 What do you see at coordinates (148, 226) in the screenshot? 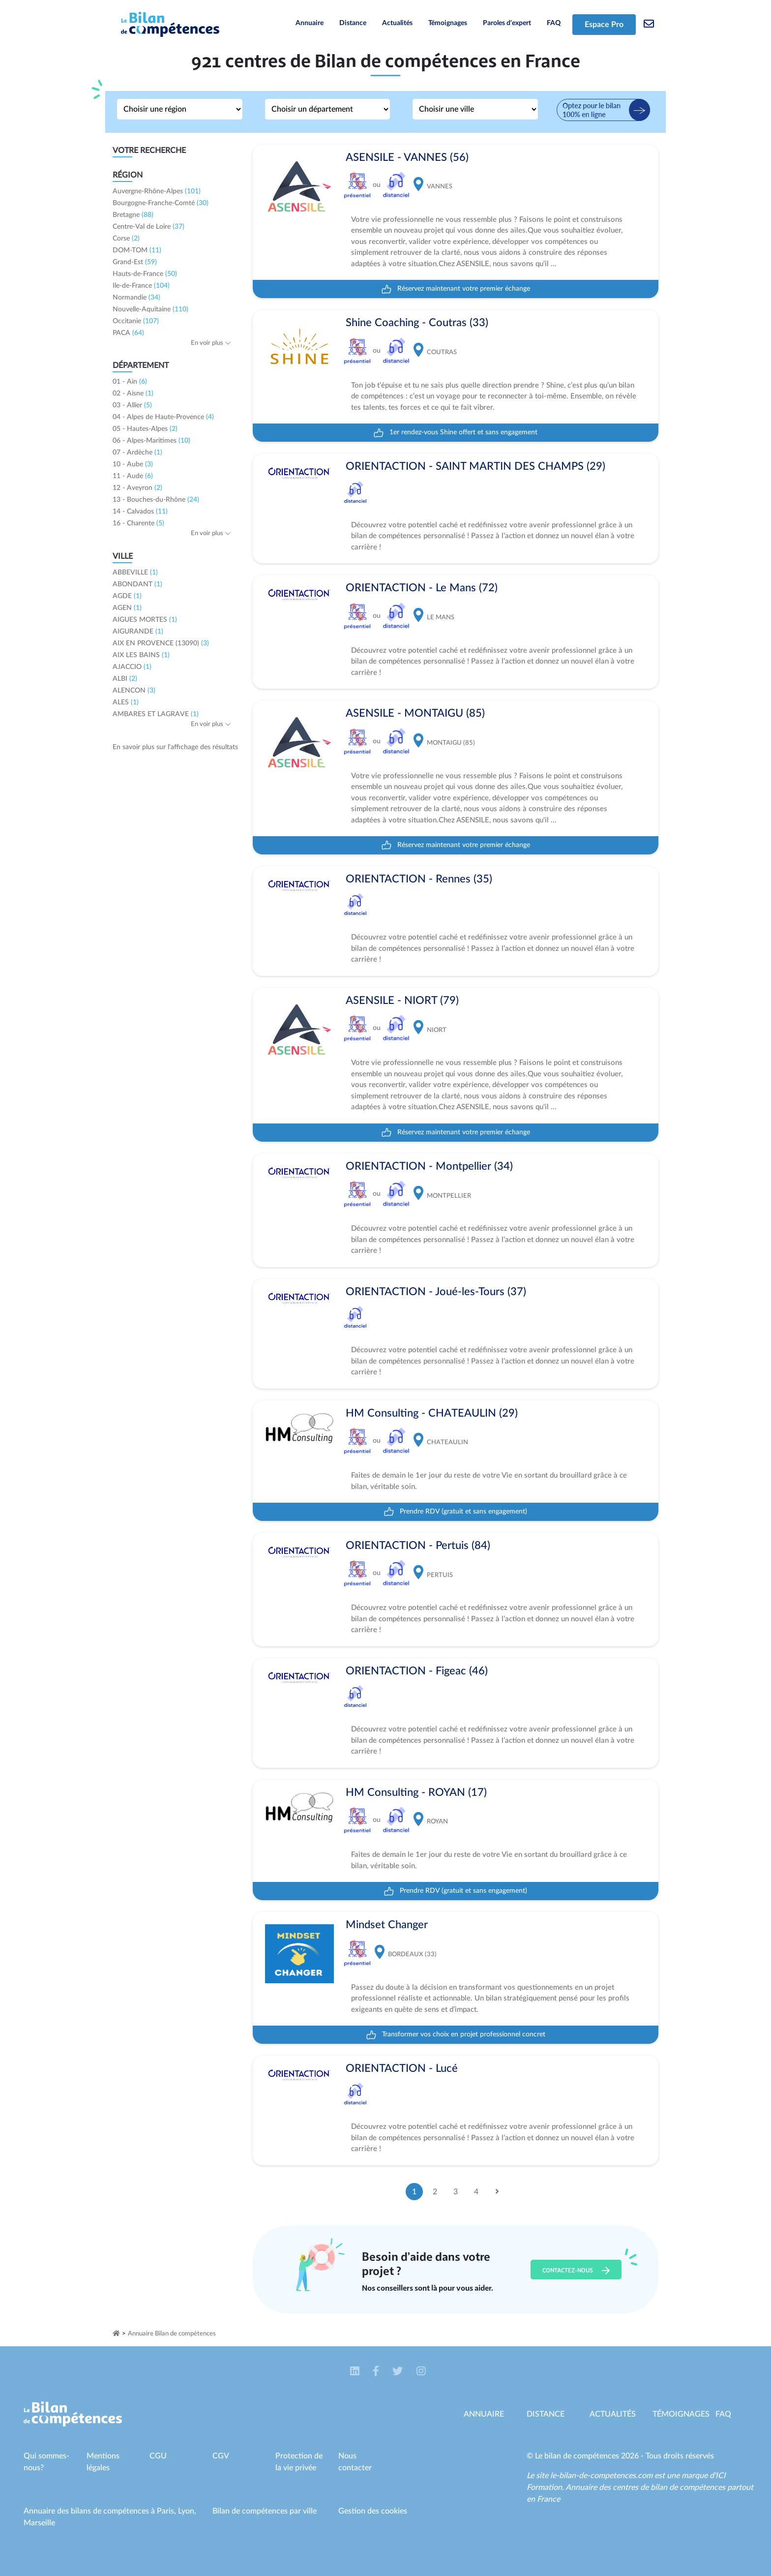
I see `Centre-Val de Loire` at bounding box center [148, 226].